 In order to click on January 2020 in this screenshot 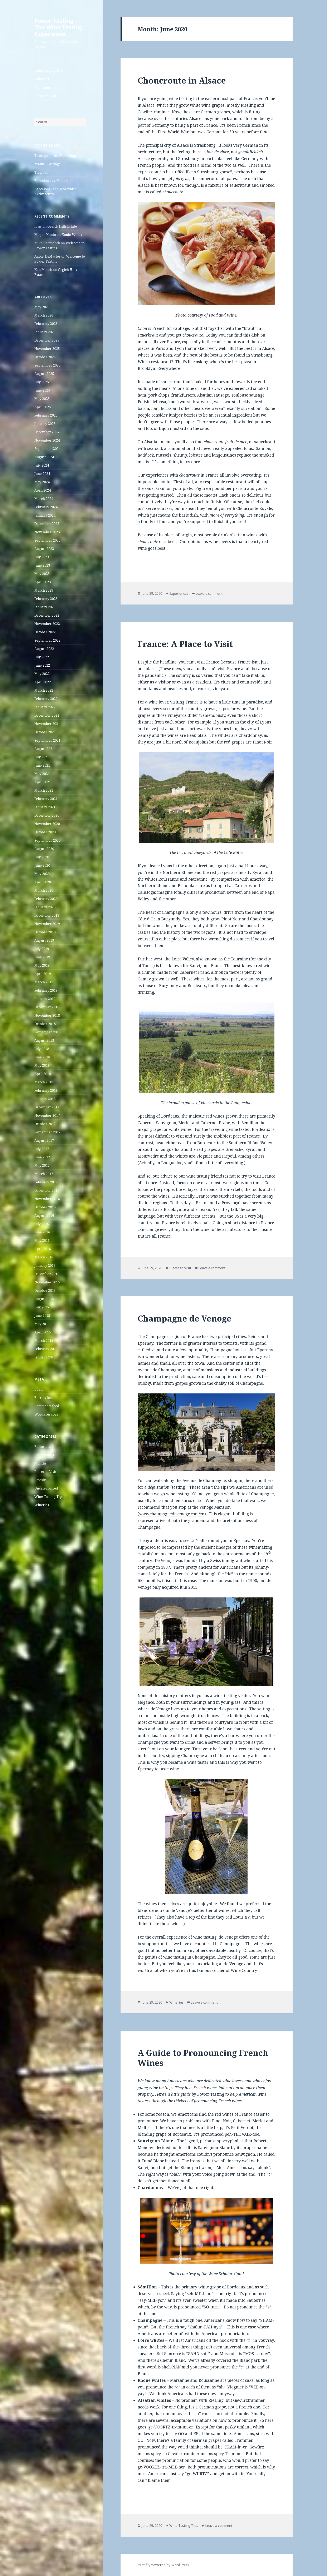, I will do `click(44, 907)`.